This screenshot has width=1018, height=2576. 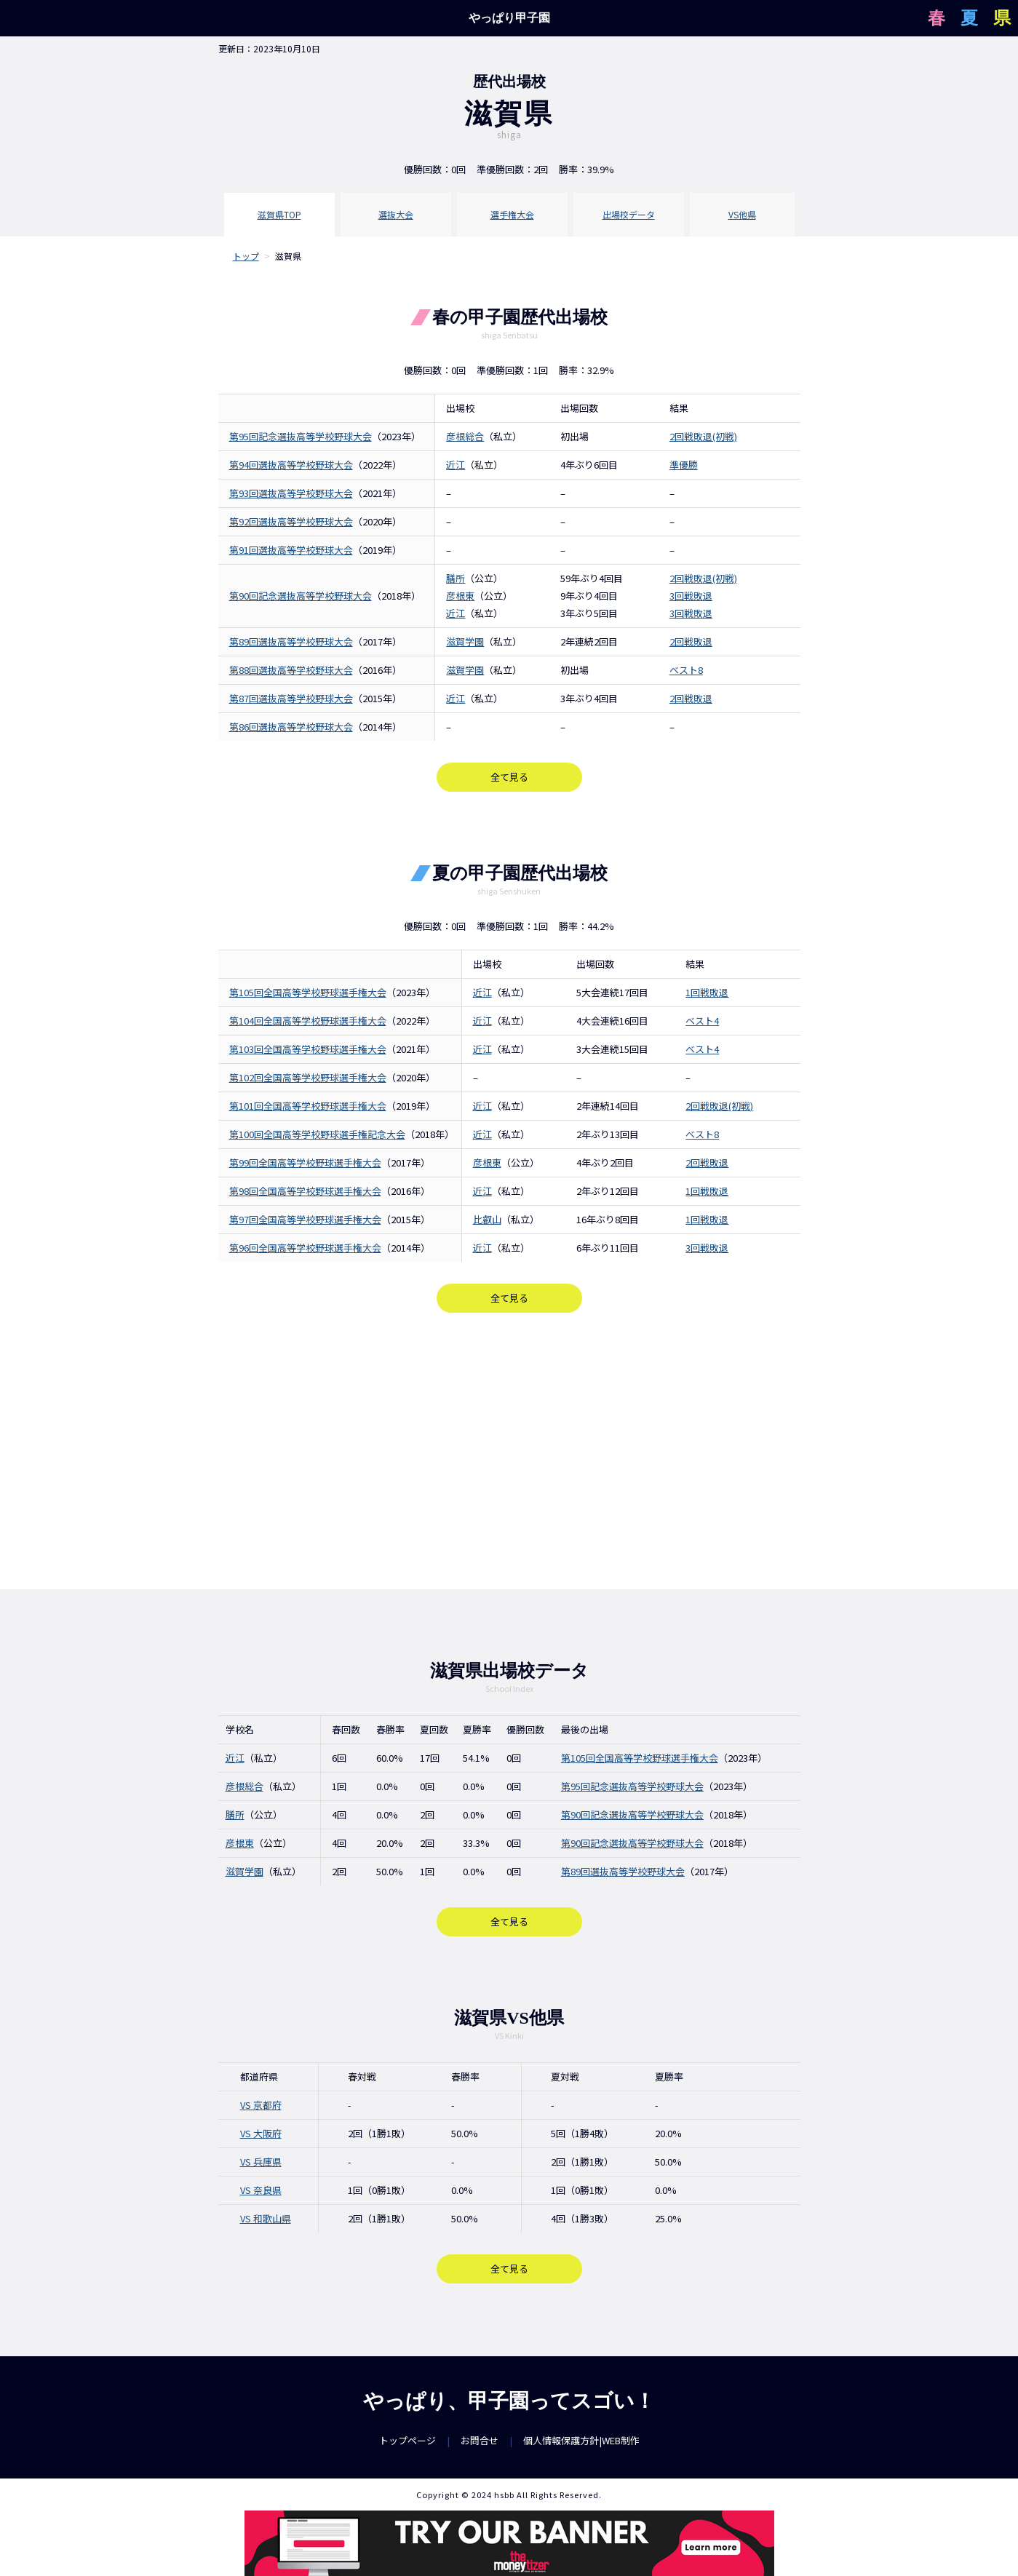 I want to click on VS 奈良県, so click(x=261, y=2190).